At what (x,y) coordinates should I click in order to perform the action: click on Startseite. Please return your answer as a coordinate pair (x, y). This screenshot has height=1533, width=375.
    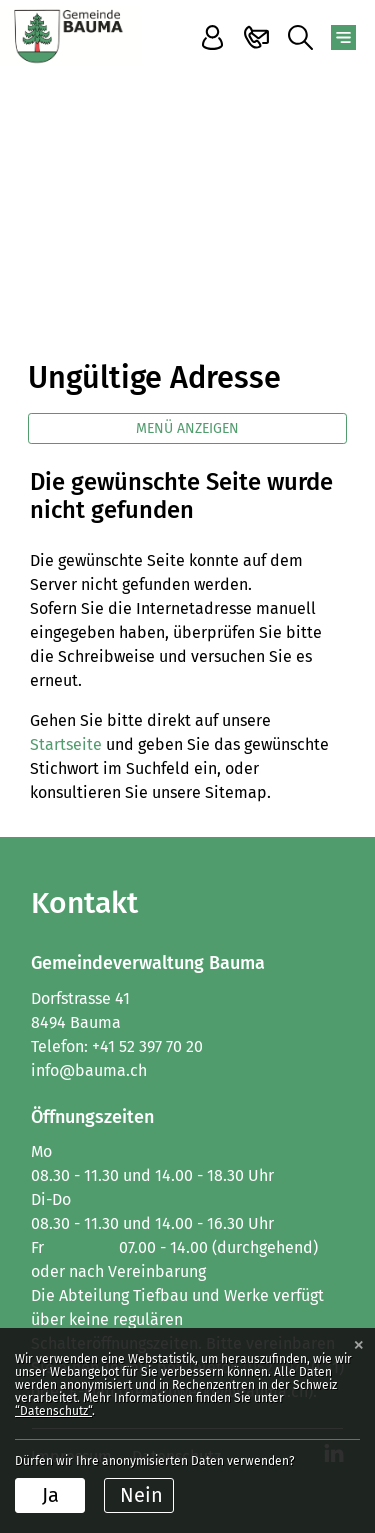
    Looking at the image, I should click on (66, 744).